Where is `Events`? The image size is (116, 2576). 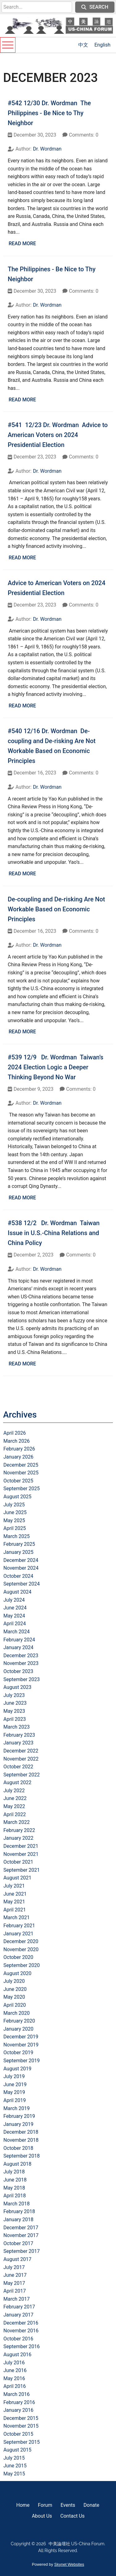
Events is located at coordinates (68, 2505).